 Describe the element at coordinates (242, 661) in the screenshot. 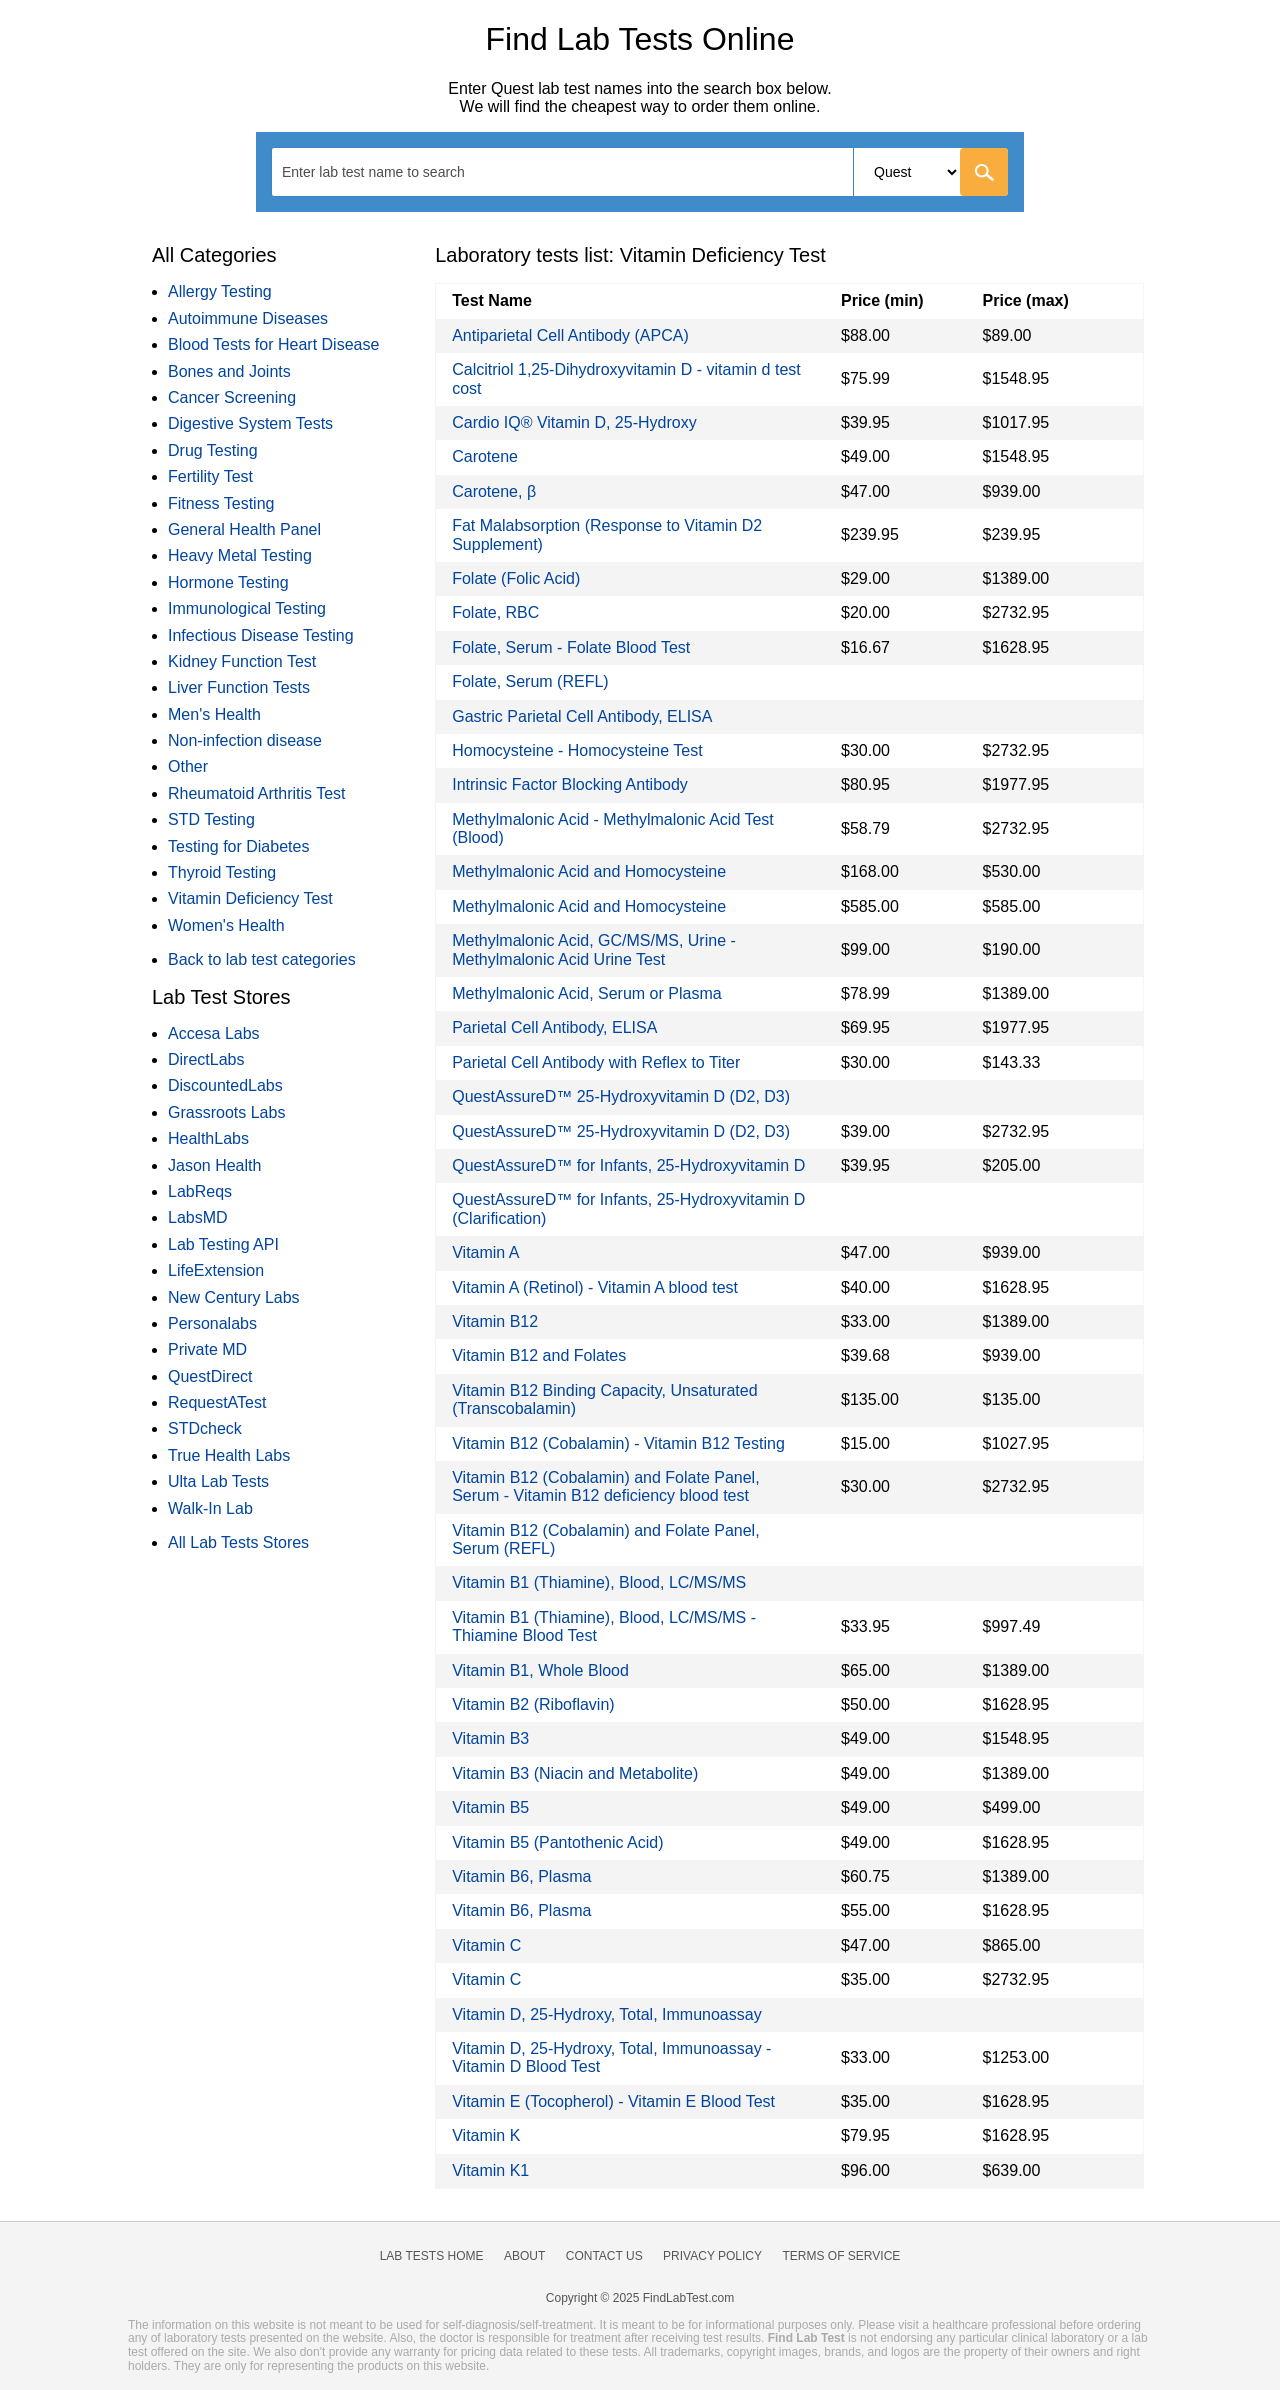

I see `Kidney Function Test` at that location.